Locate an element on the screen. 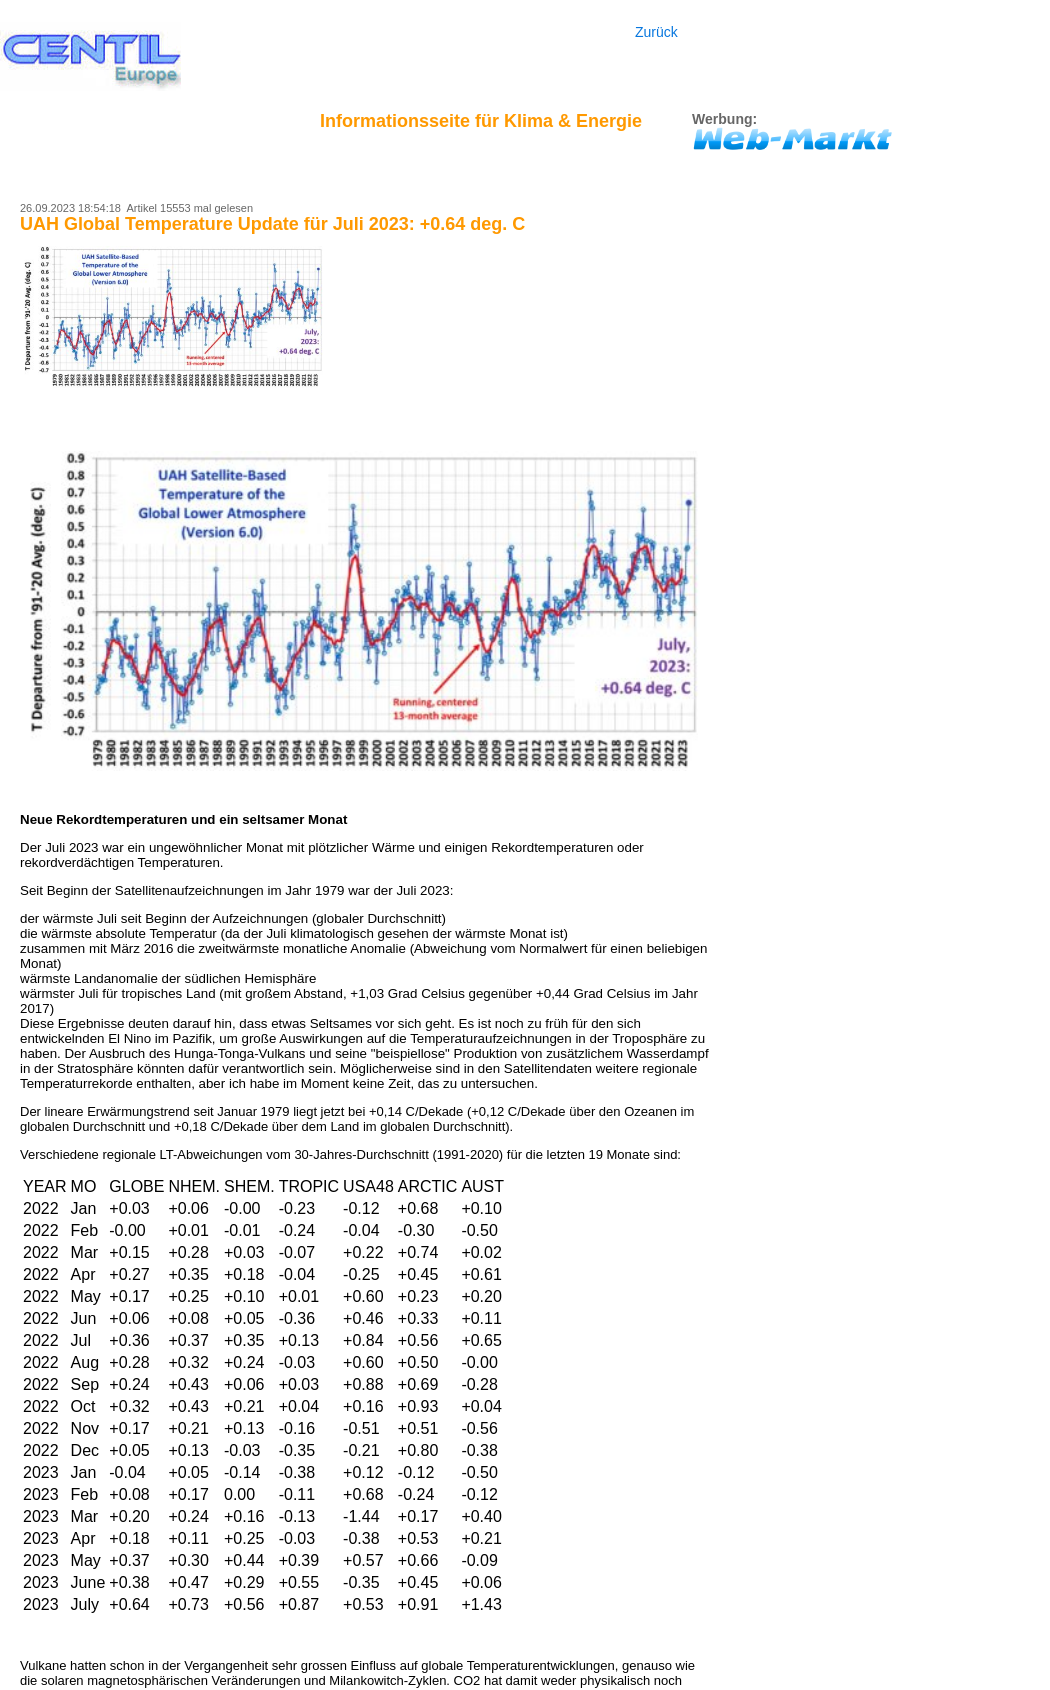  Zurück is located at coordinates (656, 32).